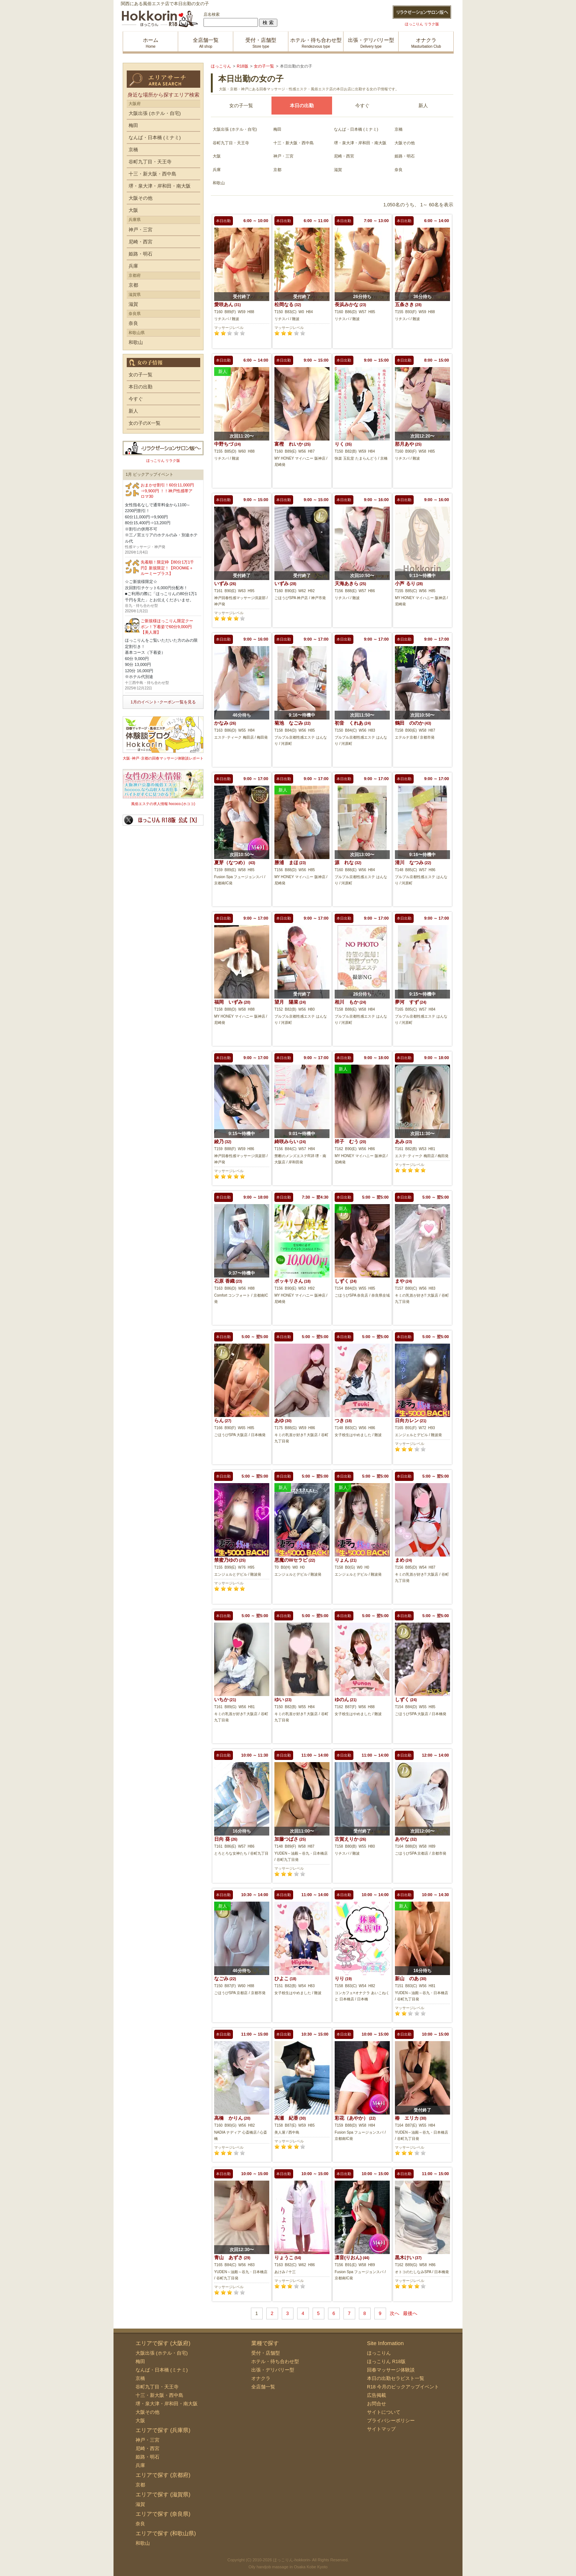 The width and height of the screenshot is (576, 2576). What do you see at coordinates (231, 143) in the screenshot?
I see `谷町九丁目・天王寺` at bounding box center [231, 143].